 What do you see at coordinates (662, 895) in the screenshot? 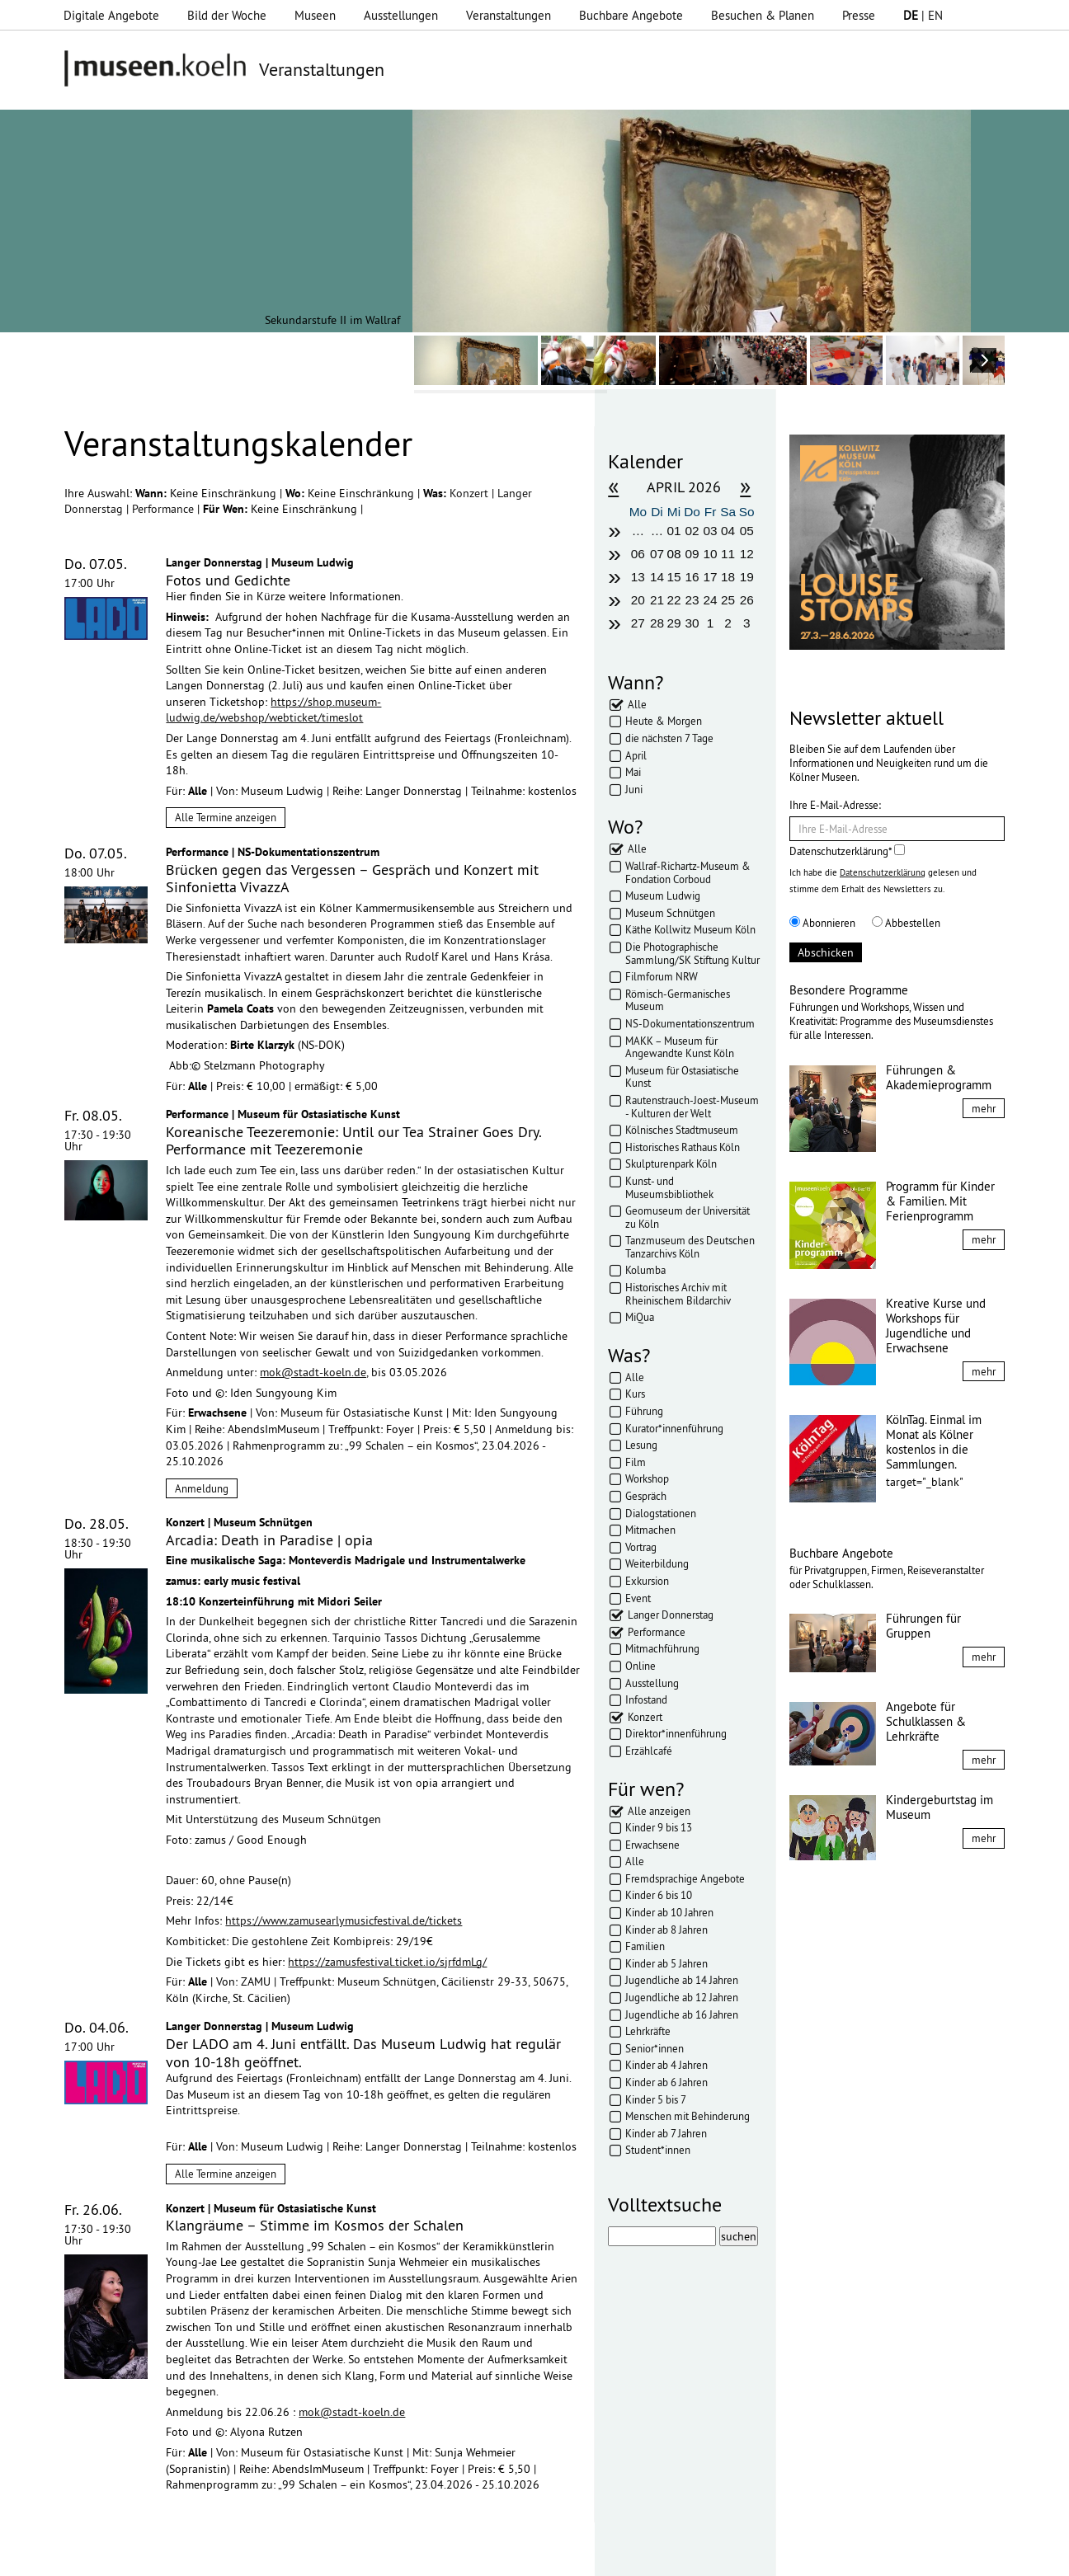
I see `Museum Ludwig` at bounding box center [662, 895].